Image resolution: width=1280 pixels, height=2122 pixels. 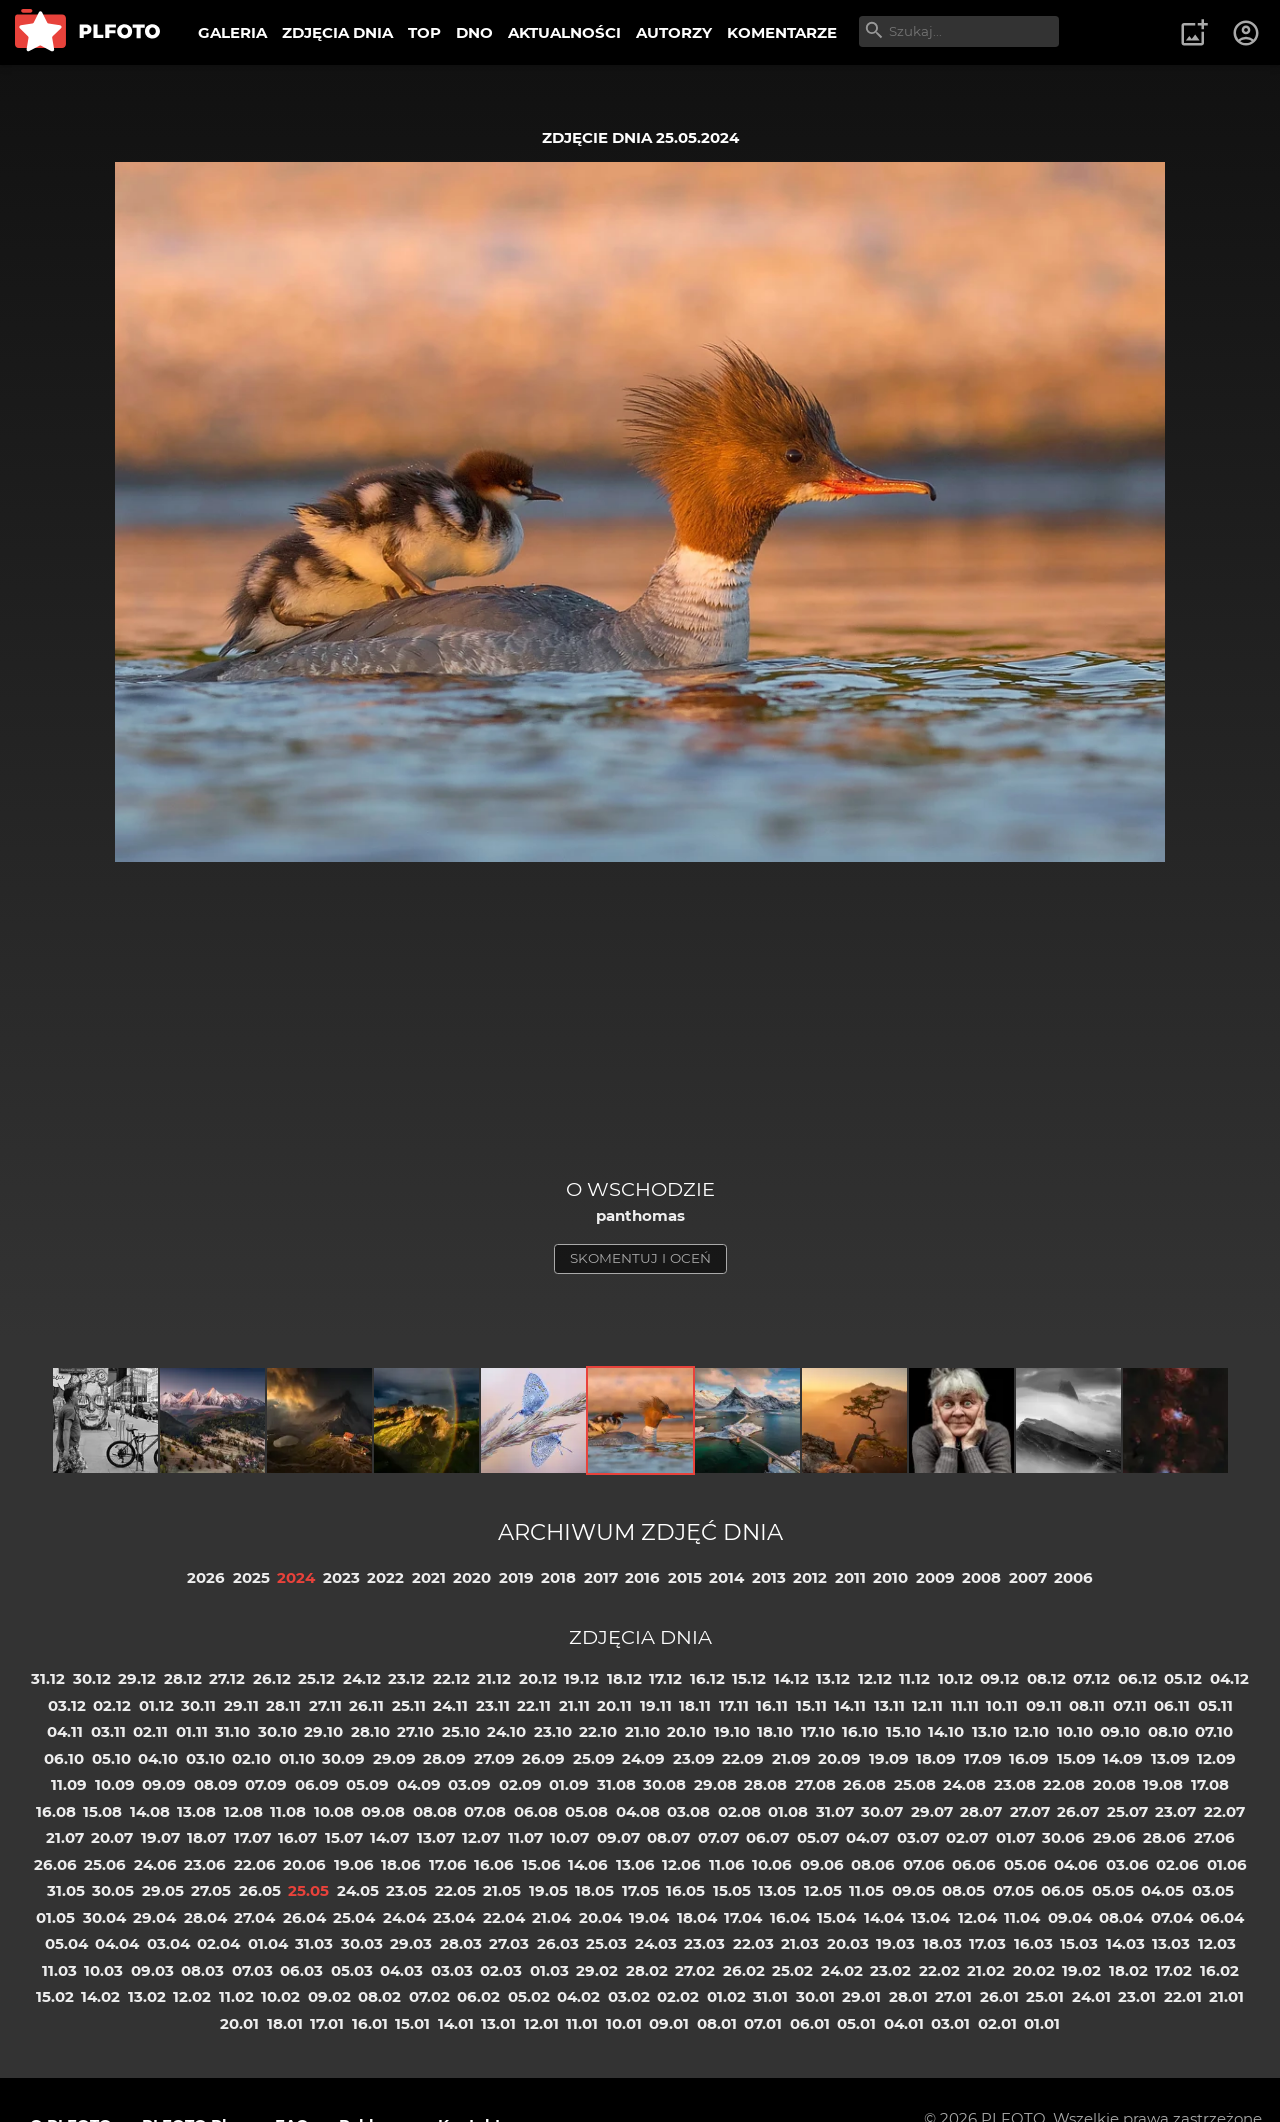 I want to click on 07.10, so click(x=1214, y=1731).